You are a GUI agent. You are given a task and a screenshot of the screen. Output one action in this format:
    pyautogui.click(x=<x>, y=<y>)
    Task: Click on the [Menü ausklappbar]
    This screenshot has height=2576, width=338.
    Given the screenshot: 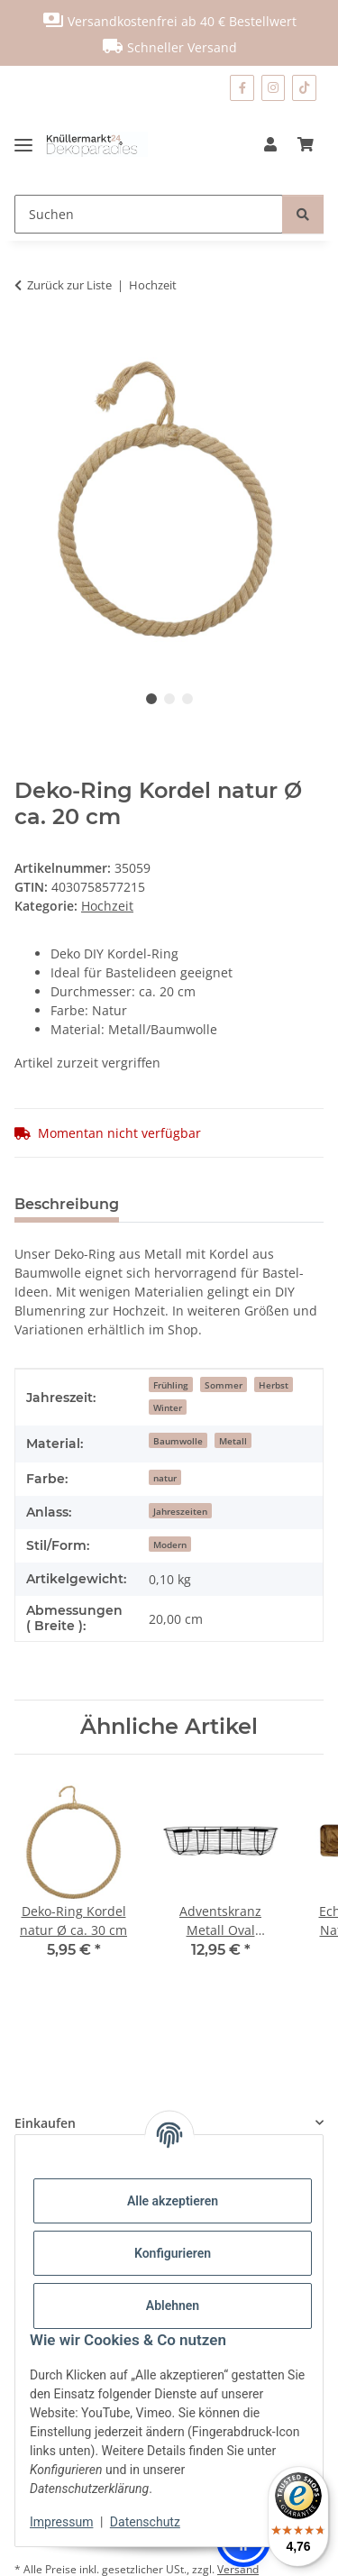 What is the action you would take?
    pyautogui.click(x=30, y=144)
    